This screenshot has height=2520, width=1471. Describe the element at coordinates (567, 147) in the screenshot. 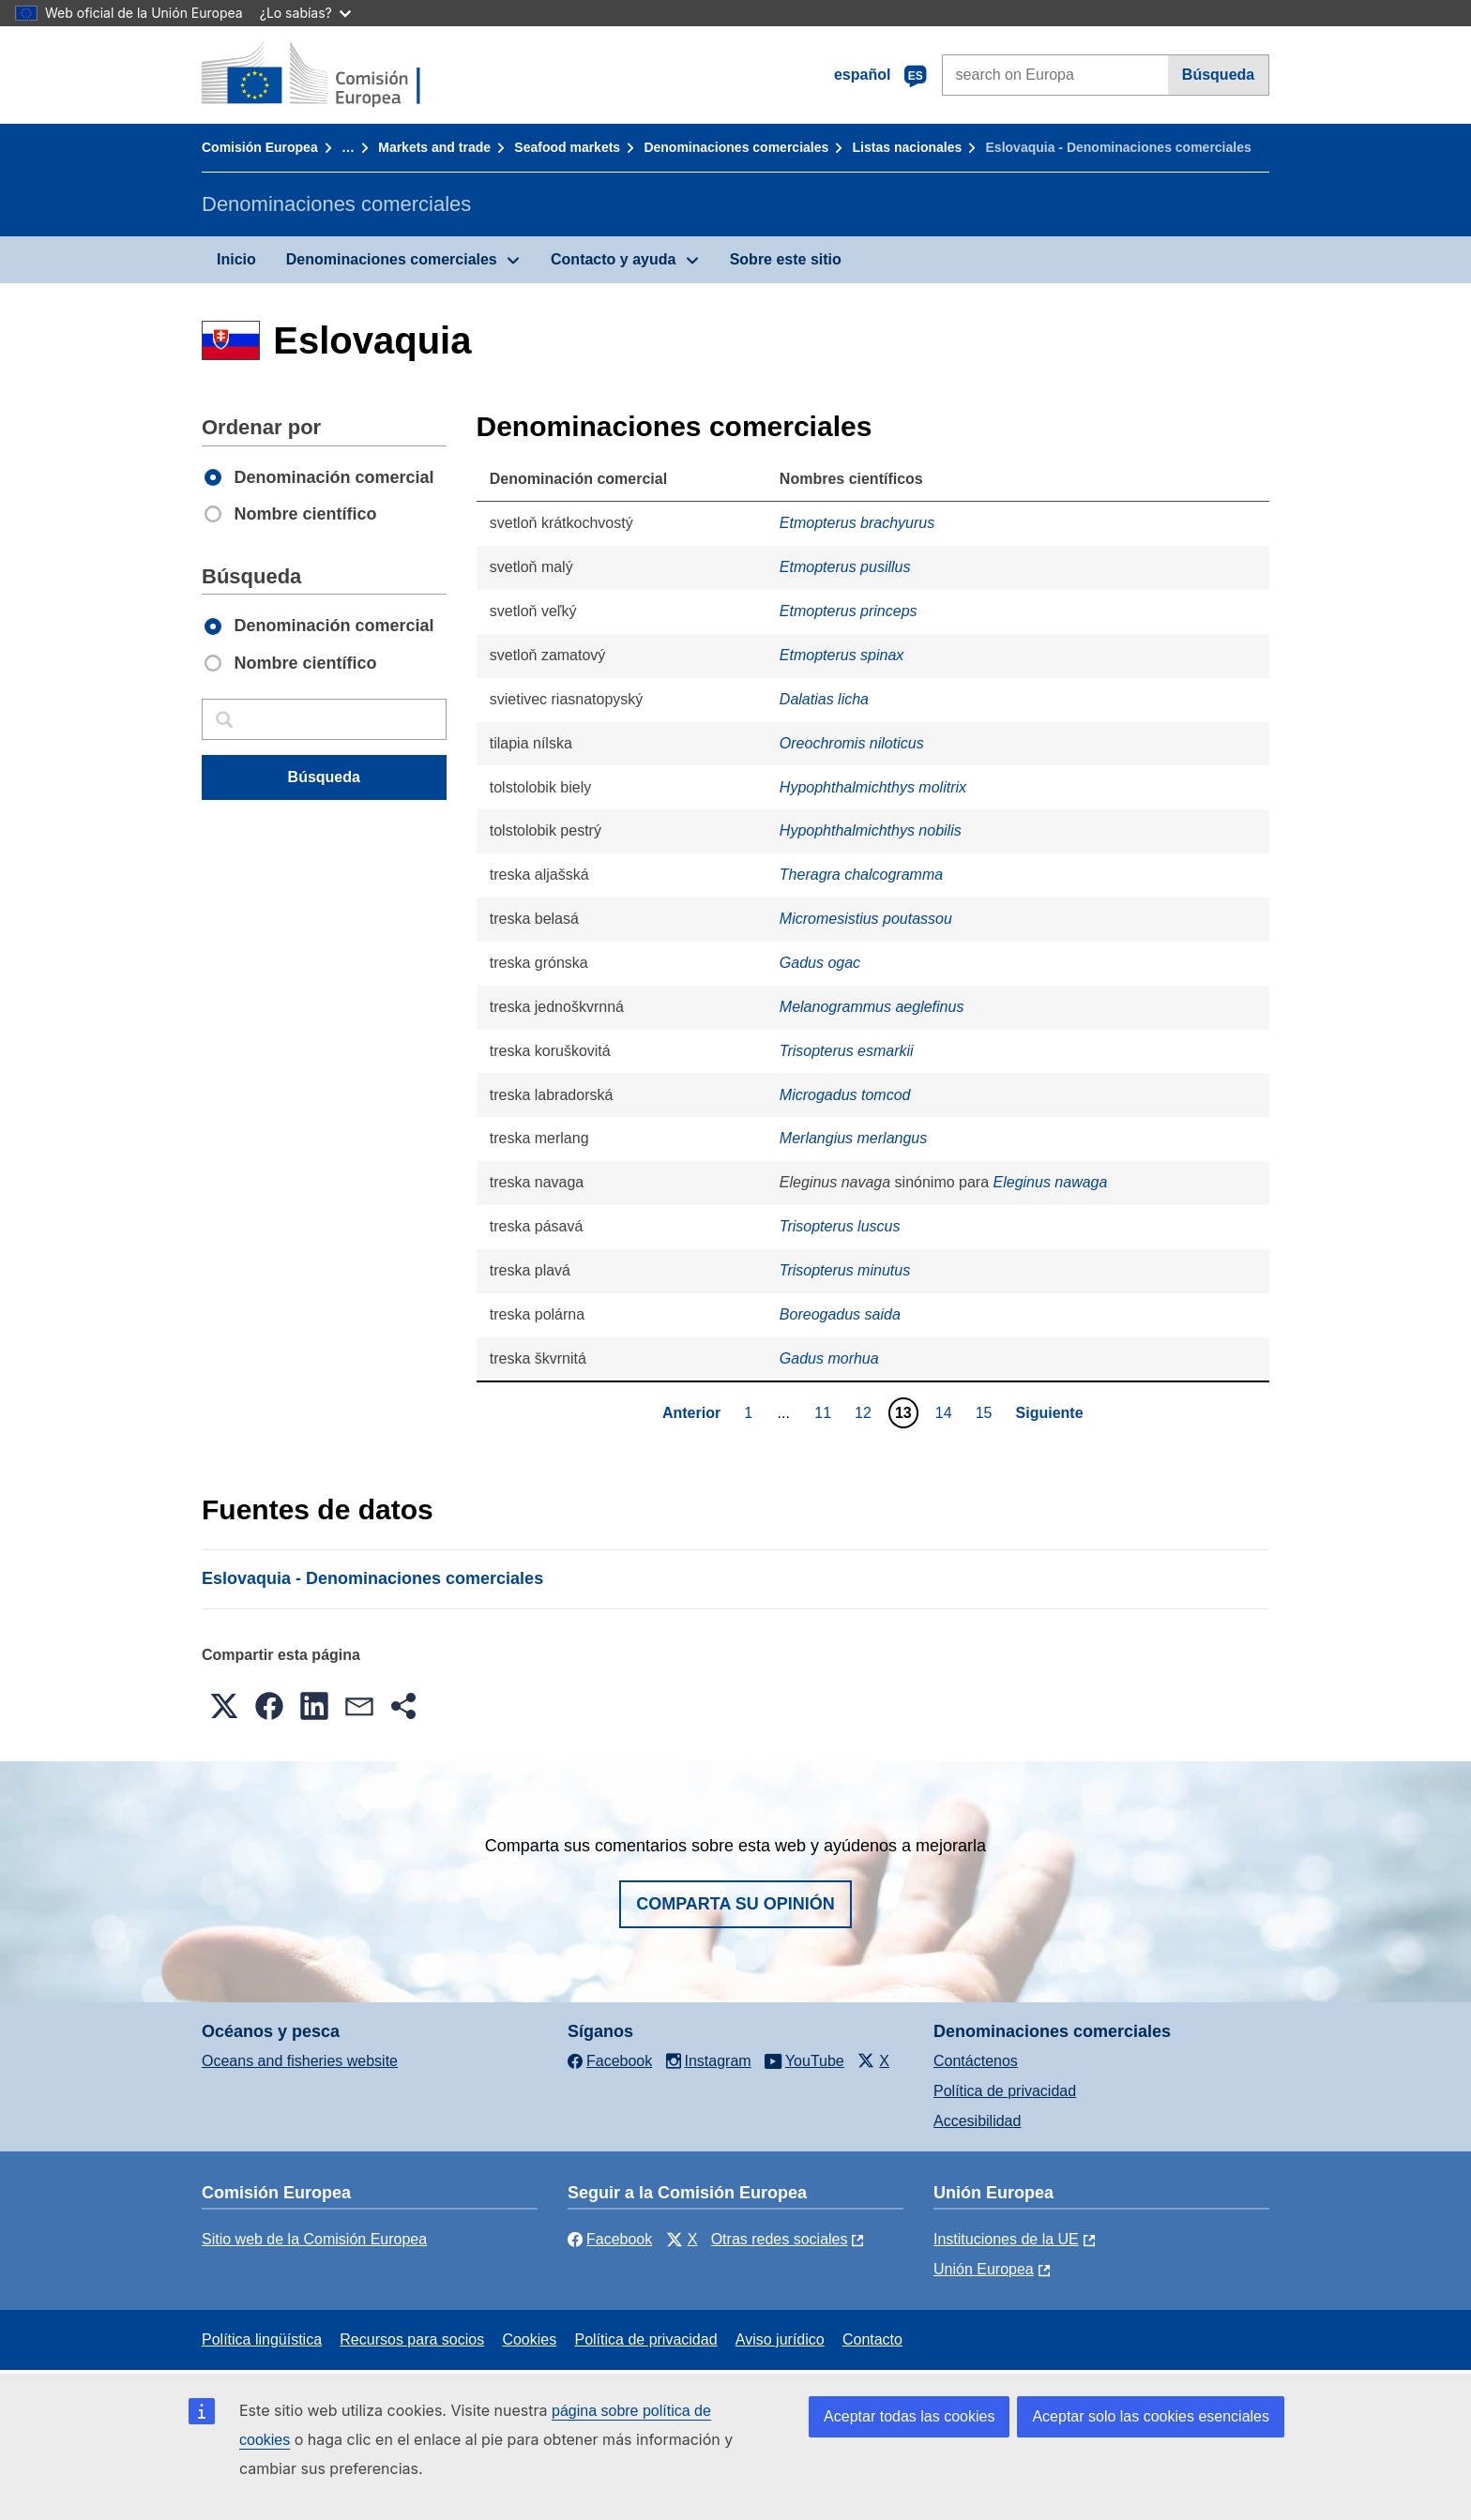

I see `Seafood markets` at that location.